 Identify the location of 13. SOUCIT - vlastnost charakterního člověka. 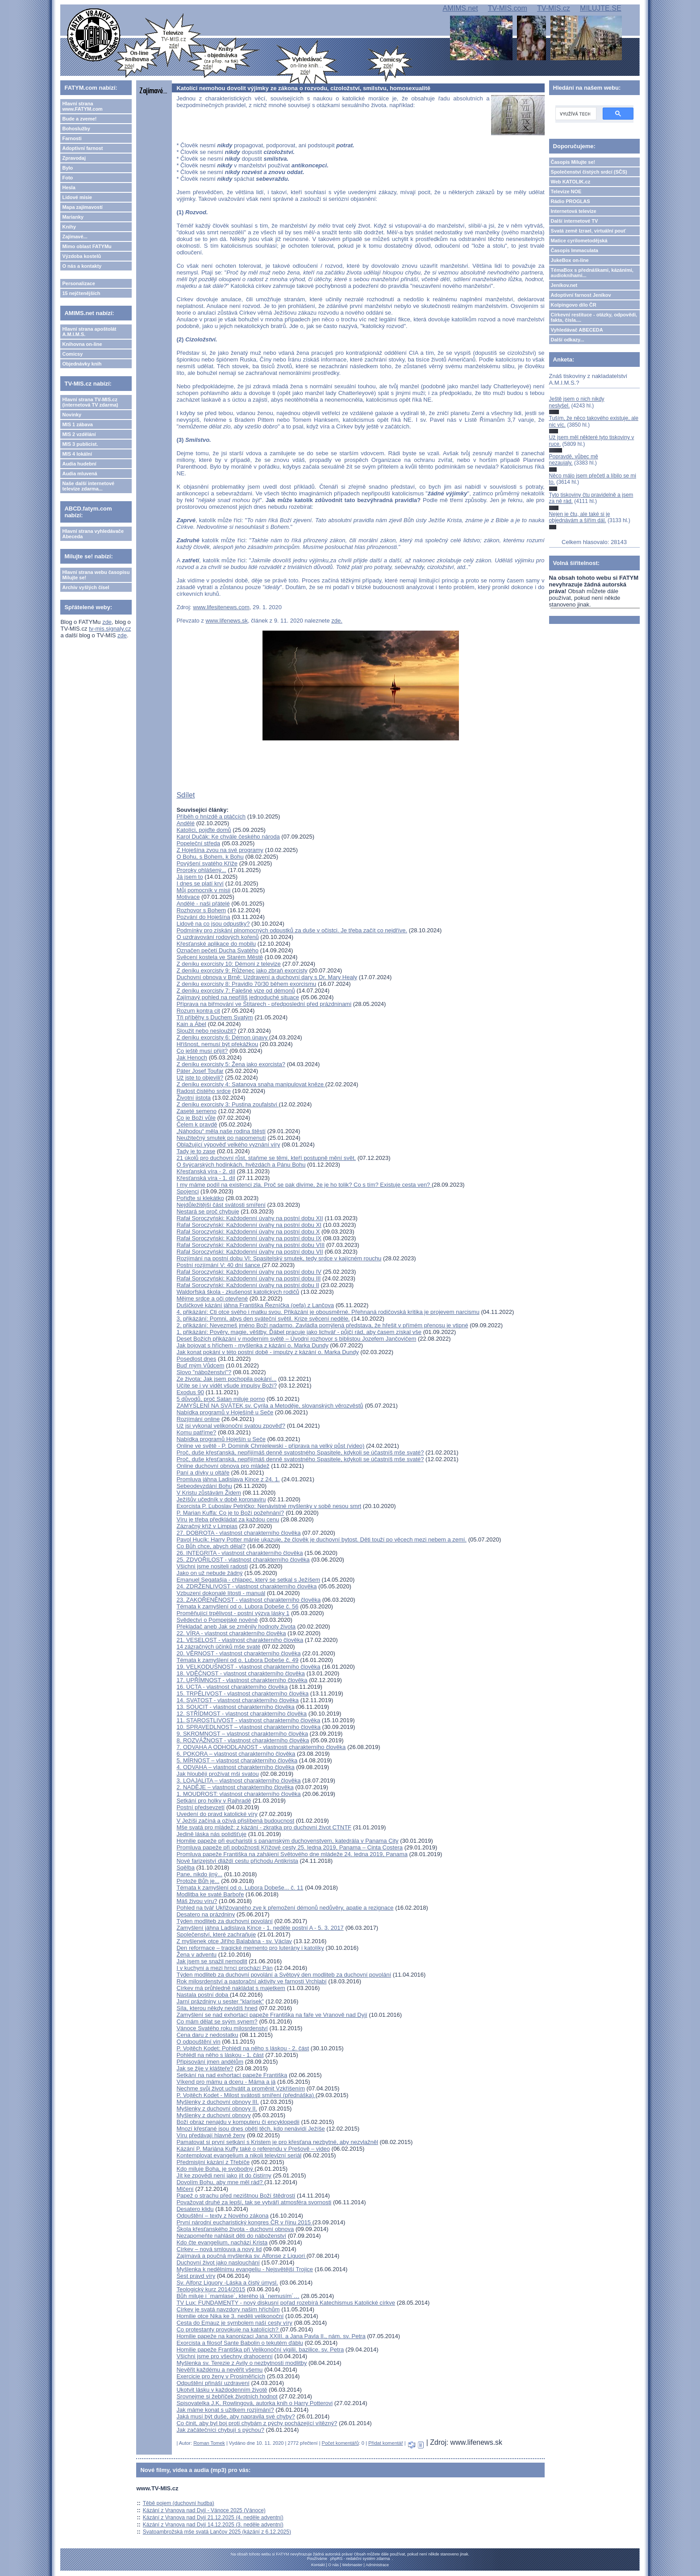
(235, 1706).